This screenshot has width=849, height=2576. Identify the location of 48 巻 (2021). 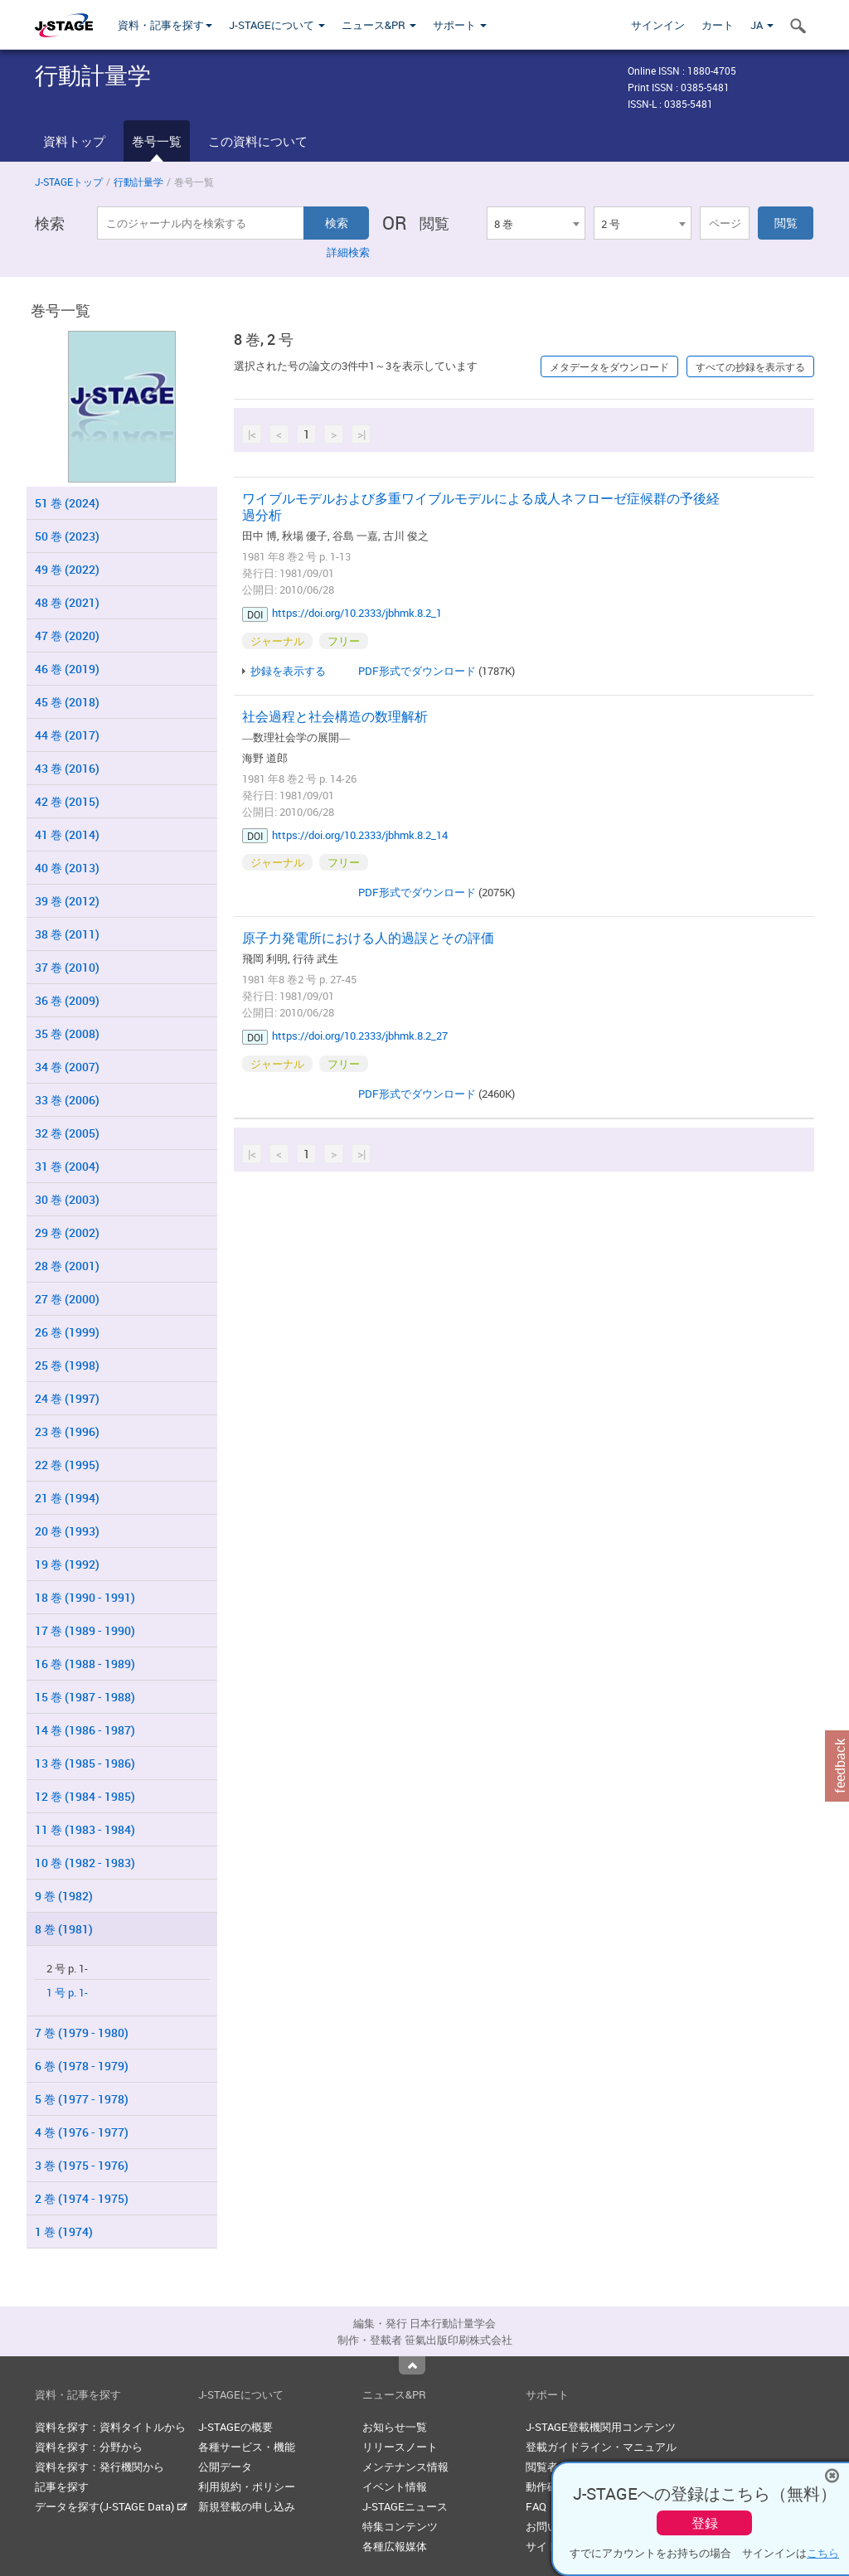
(67, 602).